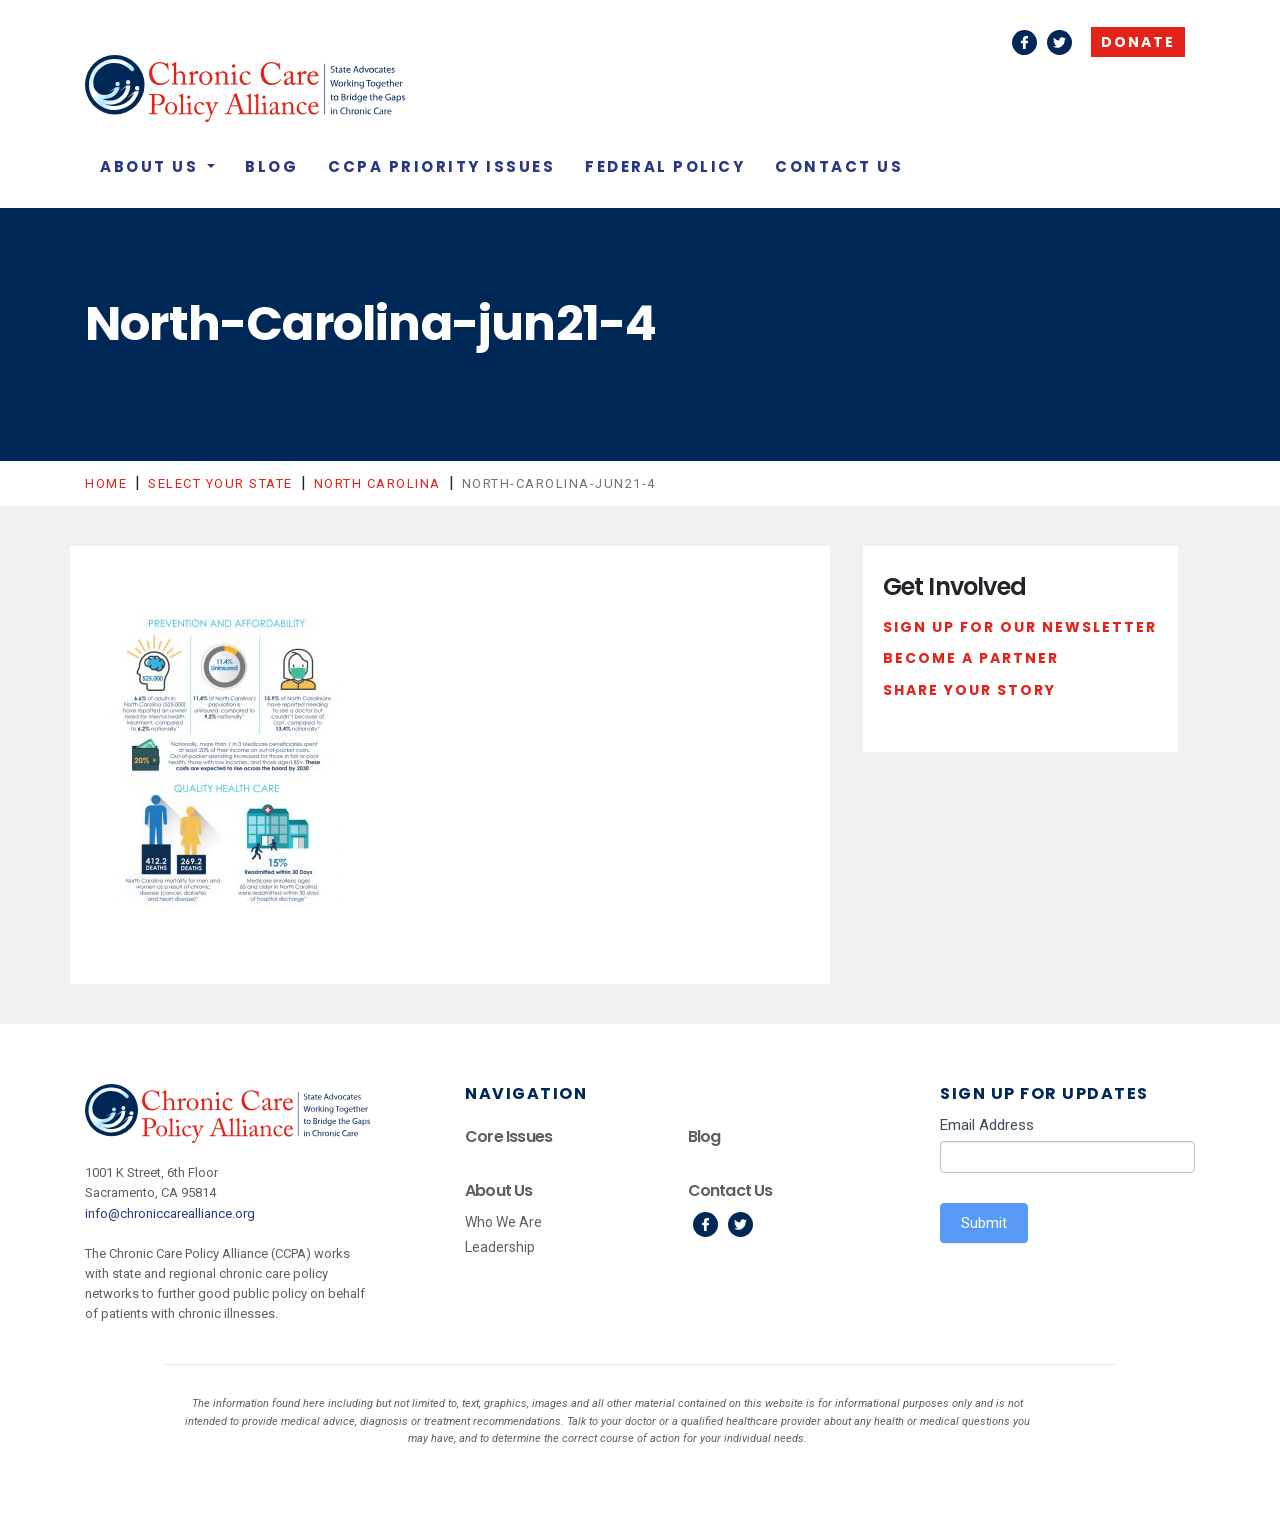 This screenshot has width=1280, height=1517. What do you see at coordinates (839, 166) in the screenshot?
I see `Contact Us` at bounding box center [839, 166].